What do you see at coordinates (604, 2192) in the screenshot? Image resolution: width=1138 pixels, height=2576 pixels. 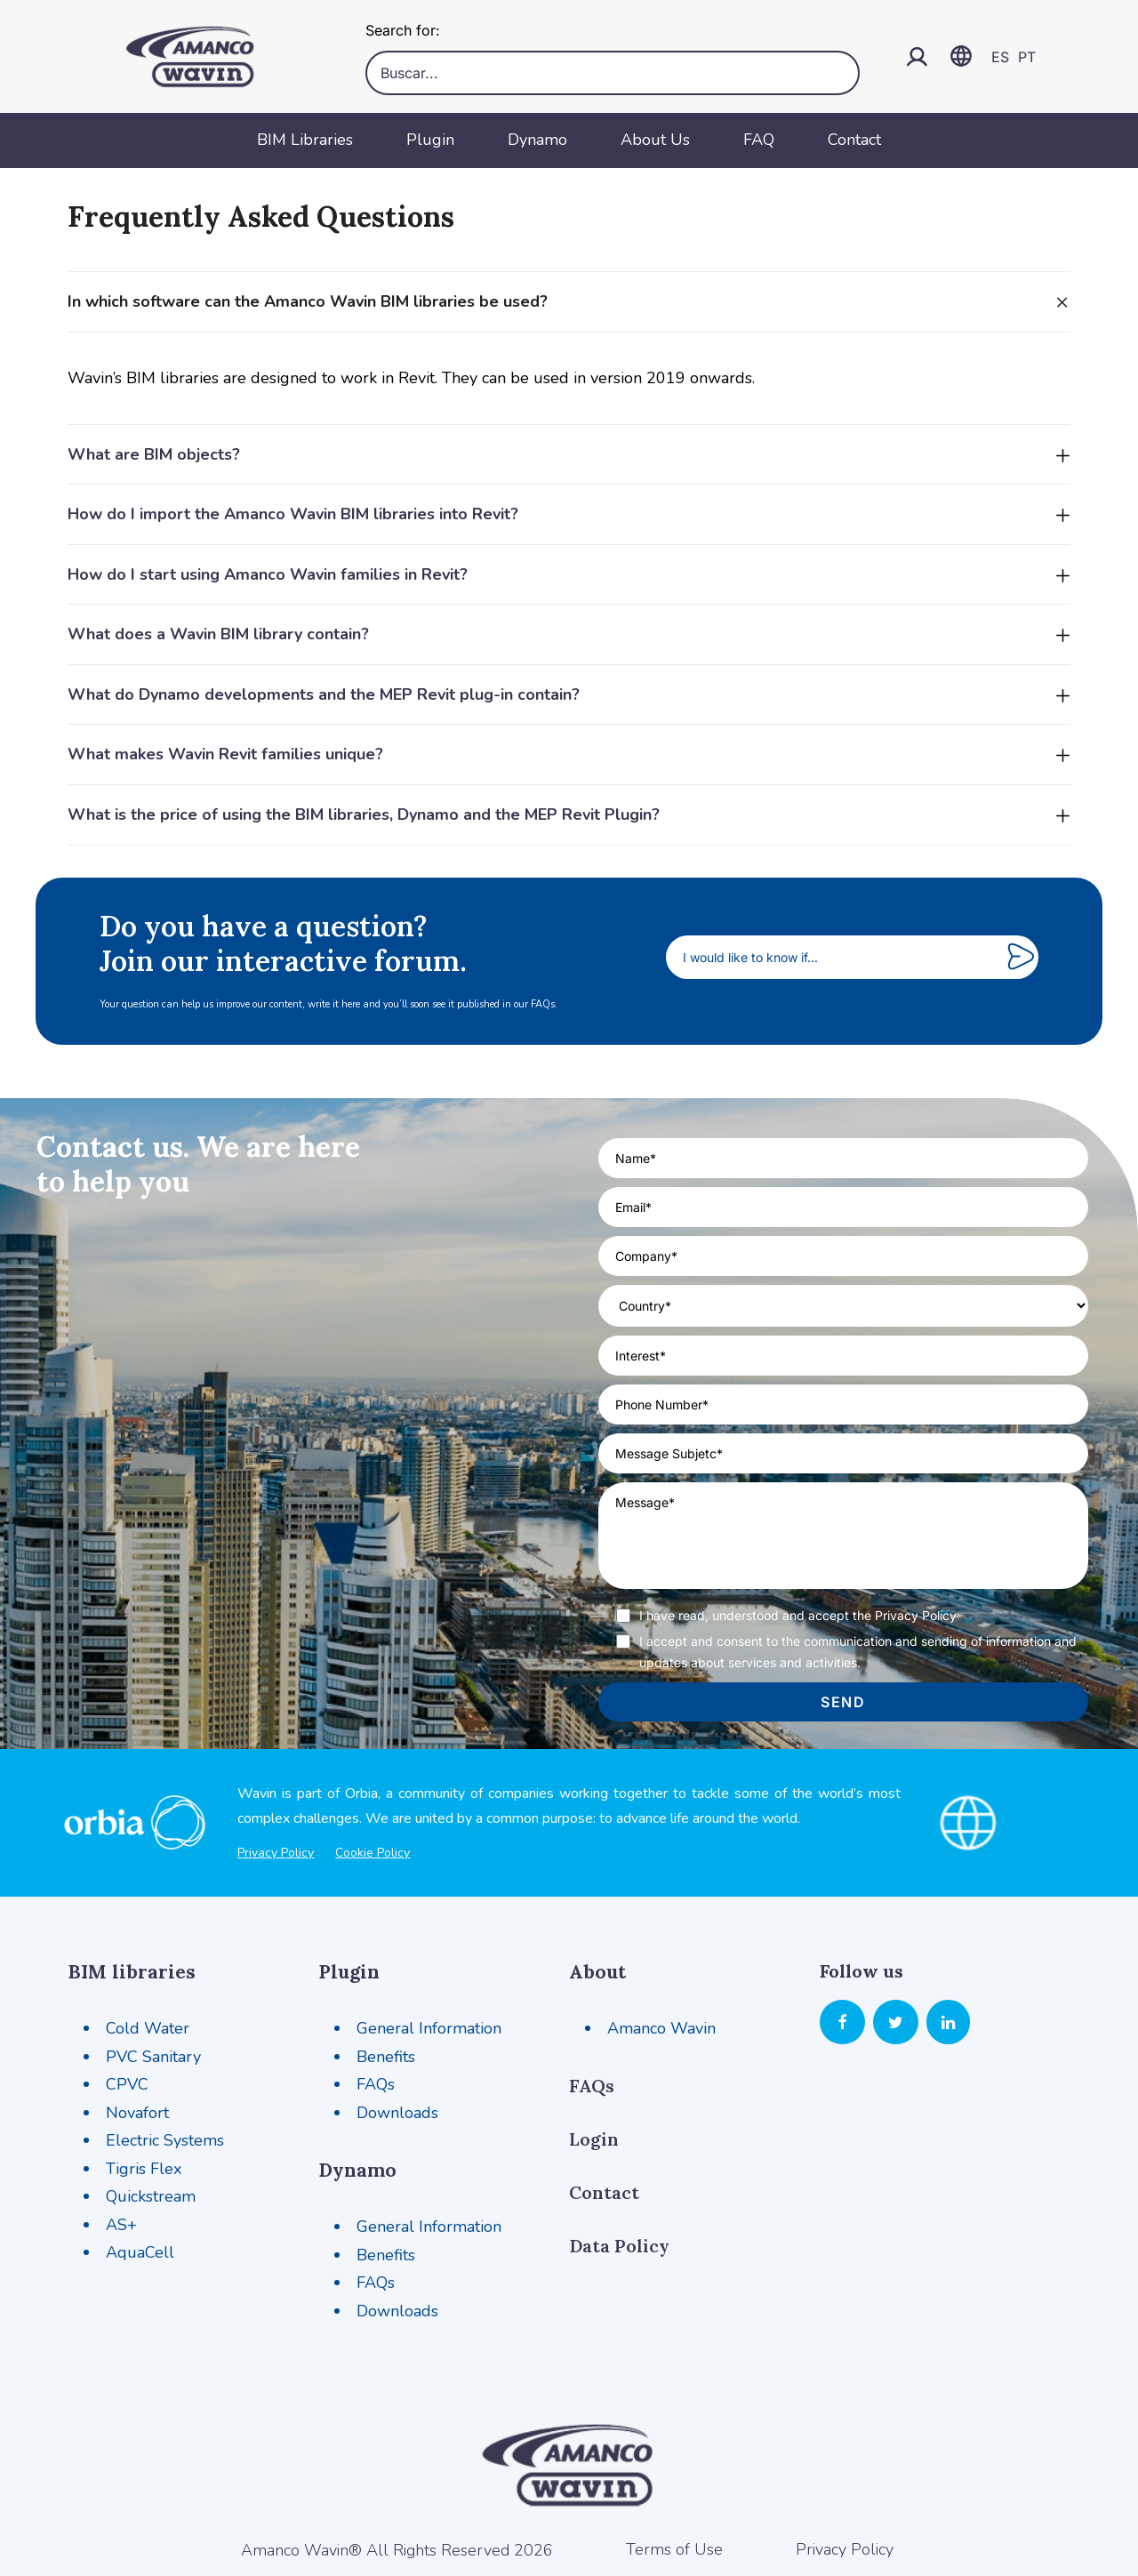 I see `Contact [button]` at bounding box center [604, 2192].